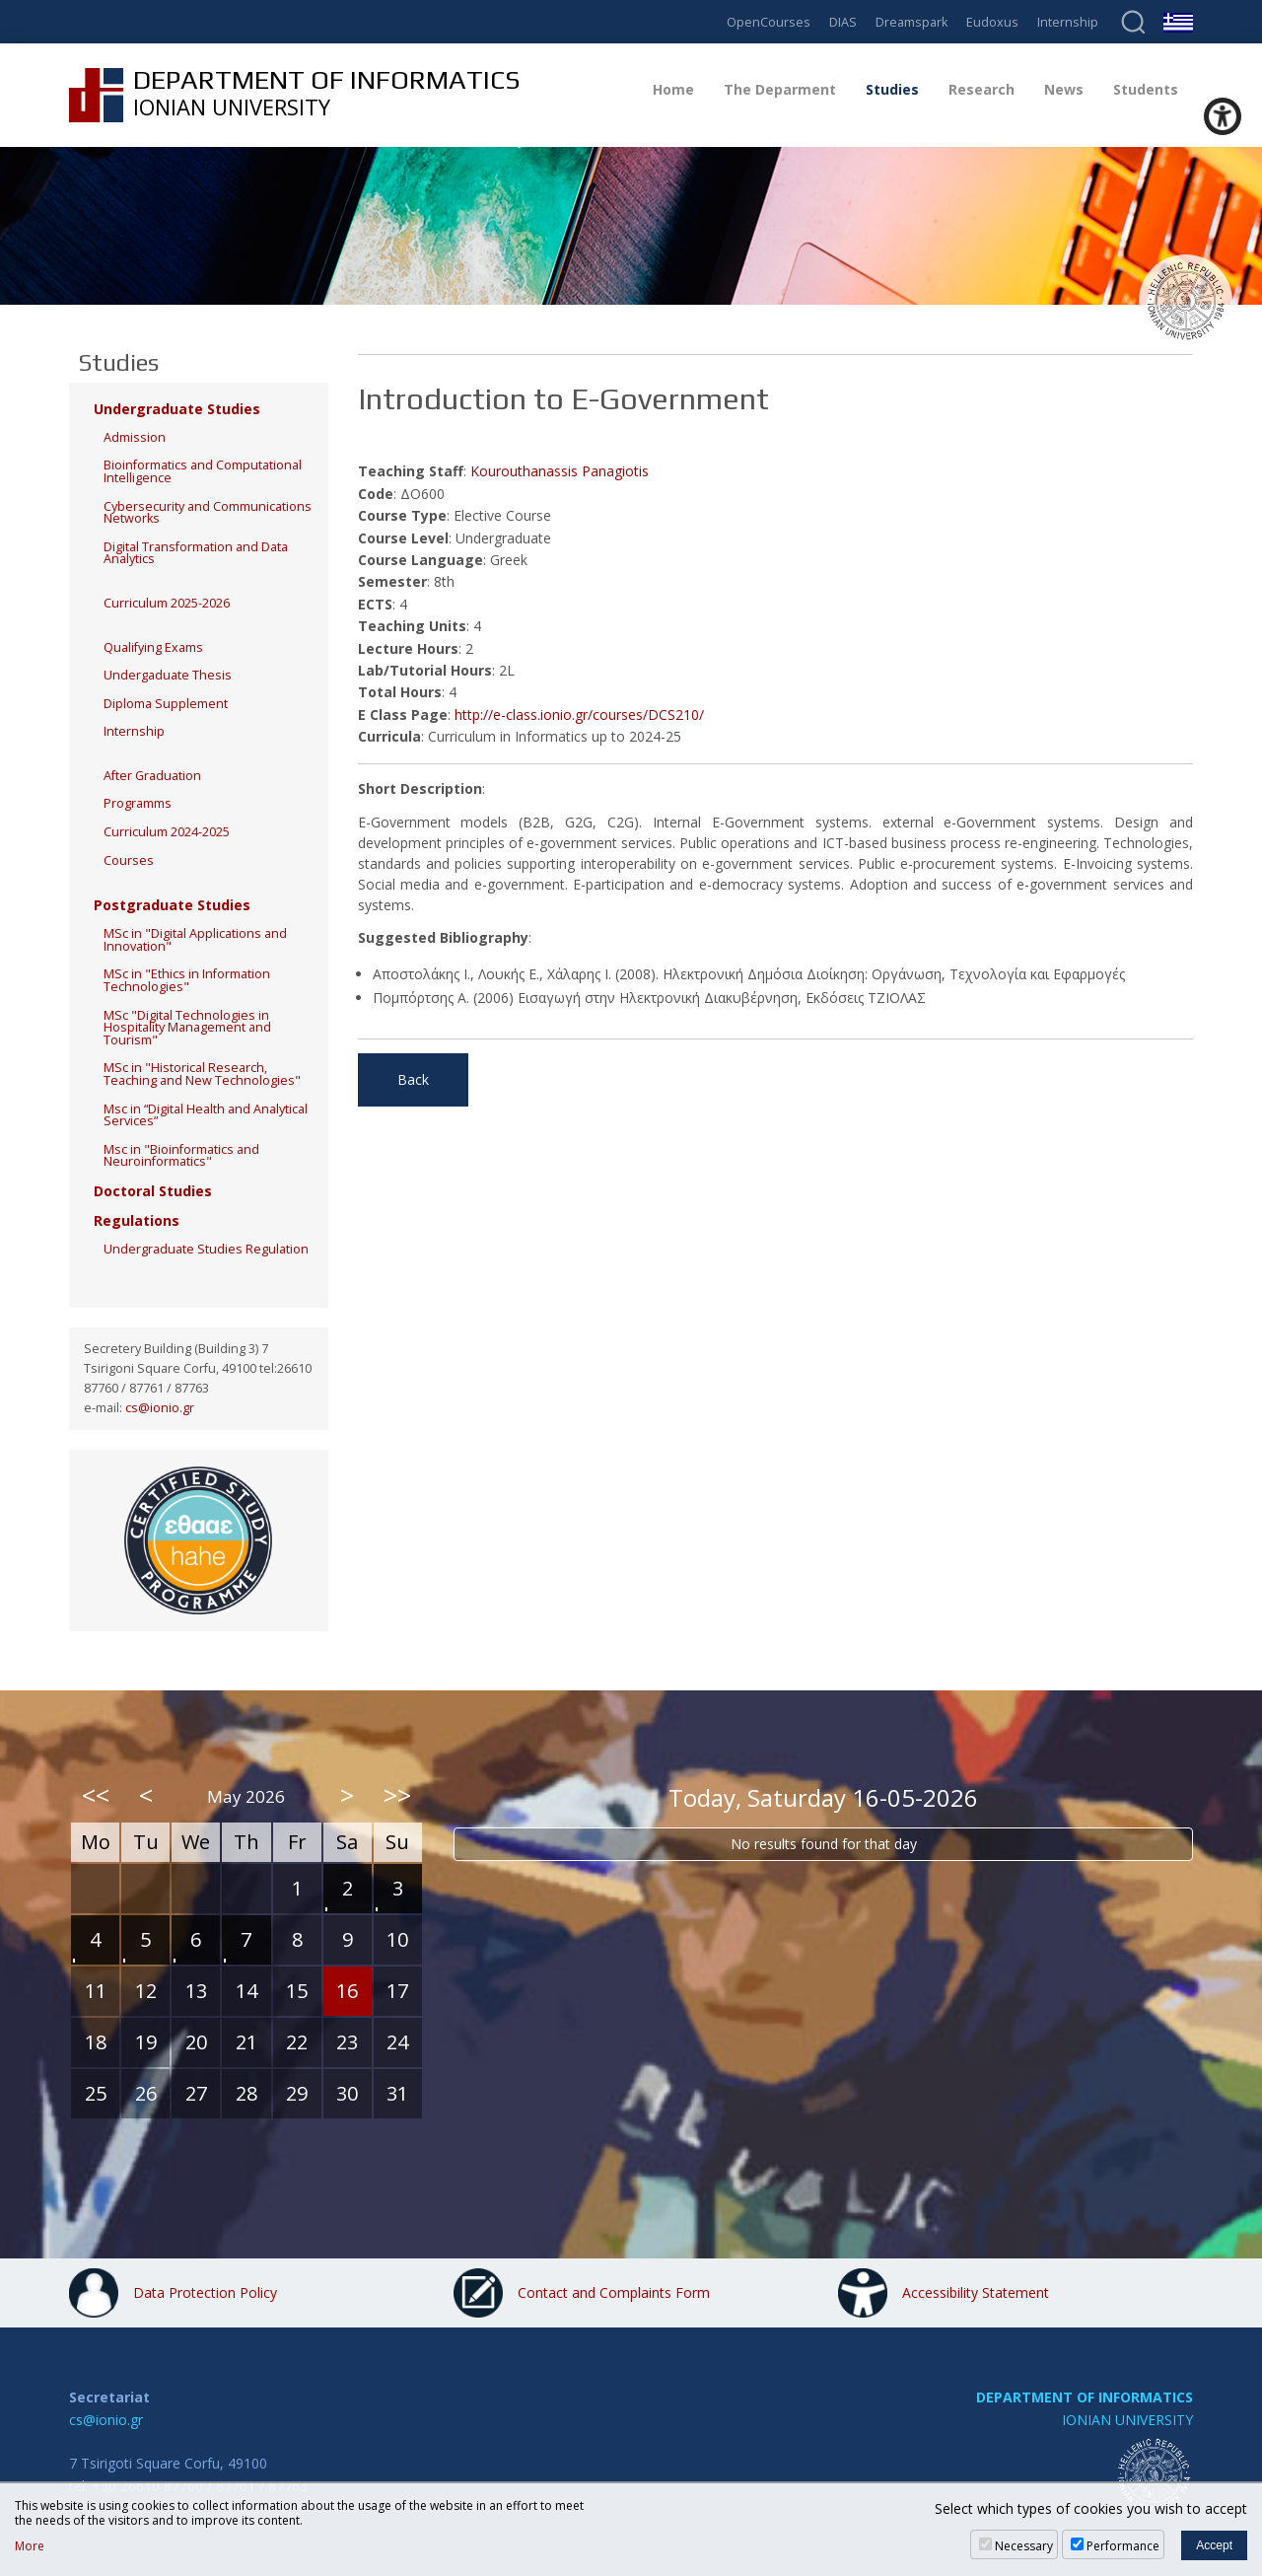 The height and width of the screenshot is (2576, 1262). I want to click on MSc in "Historical Research, Teaching and New Technologies", so click(202, 1074).